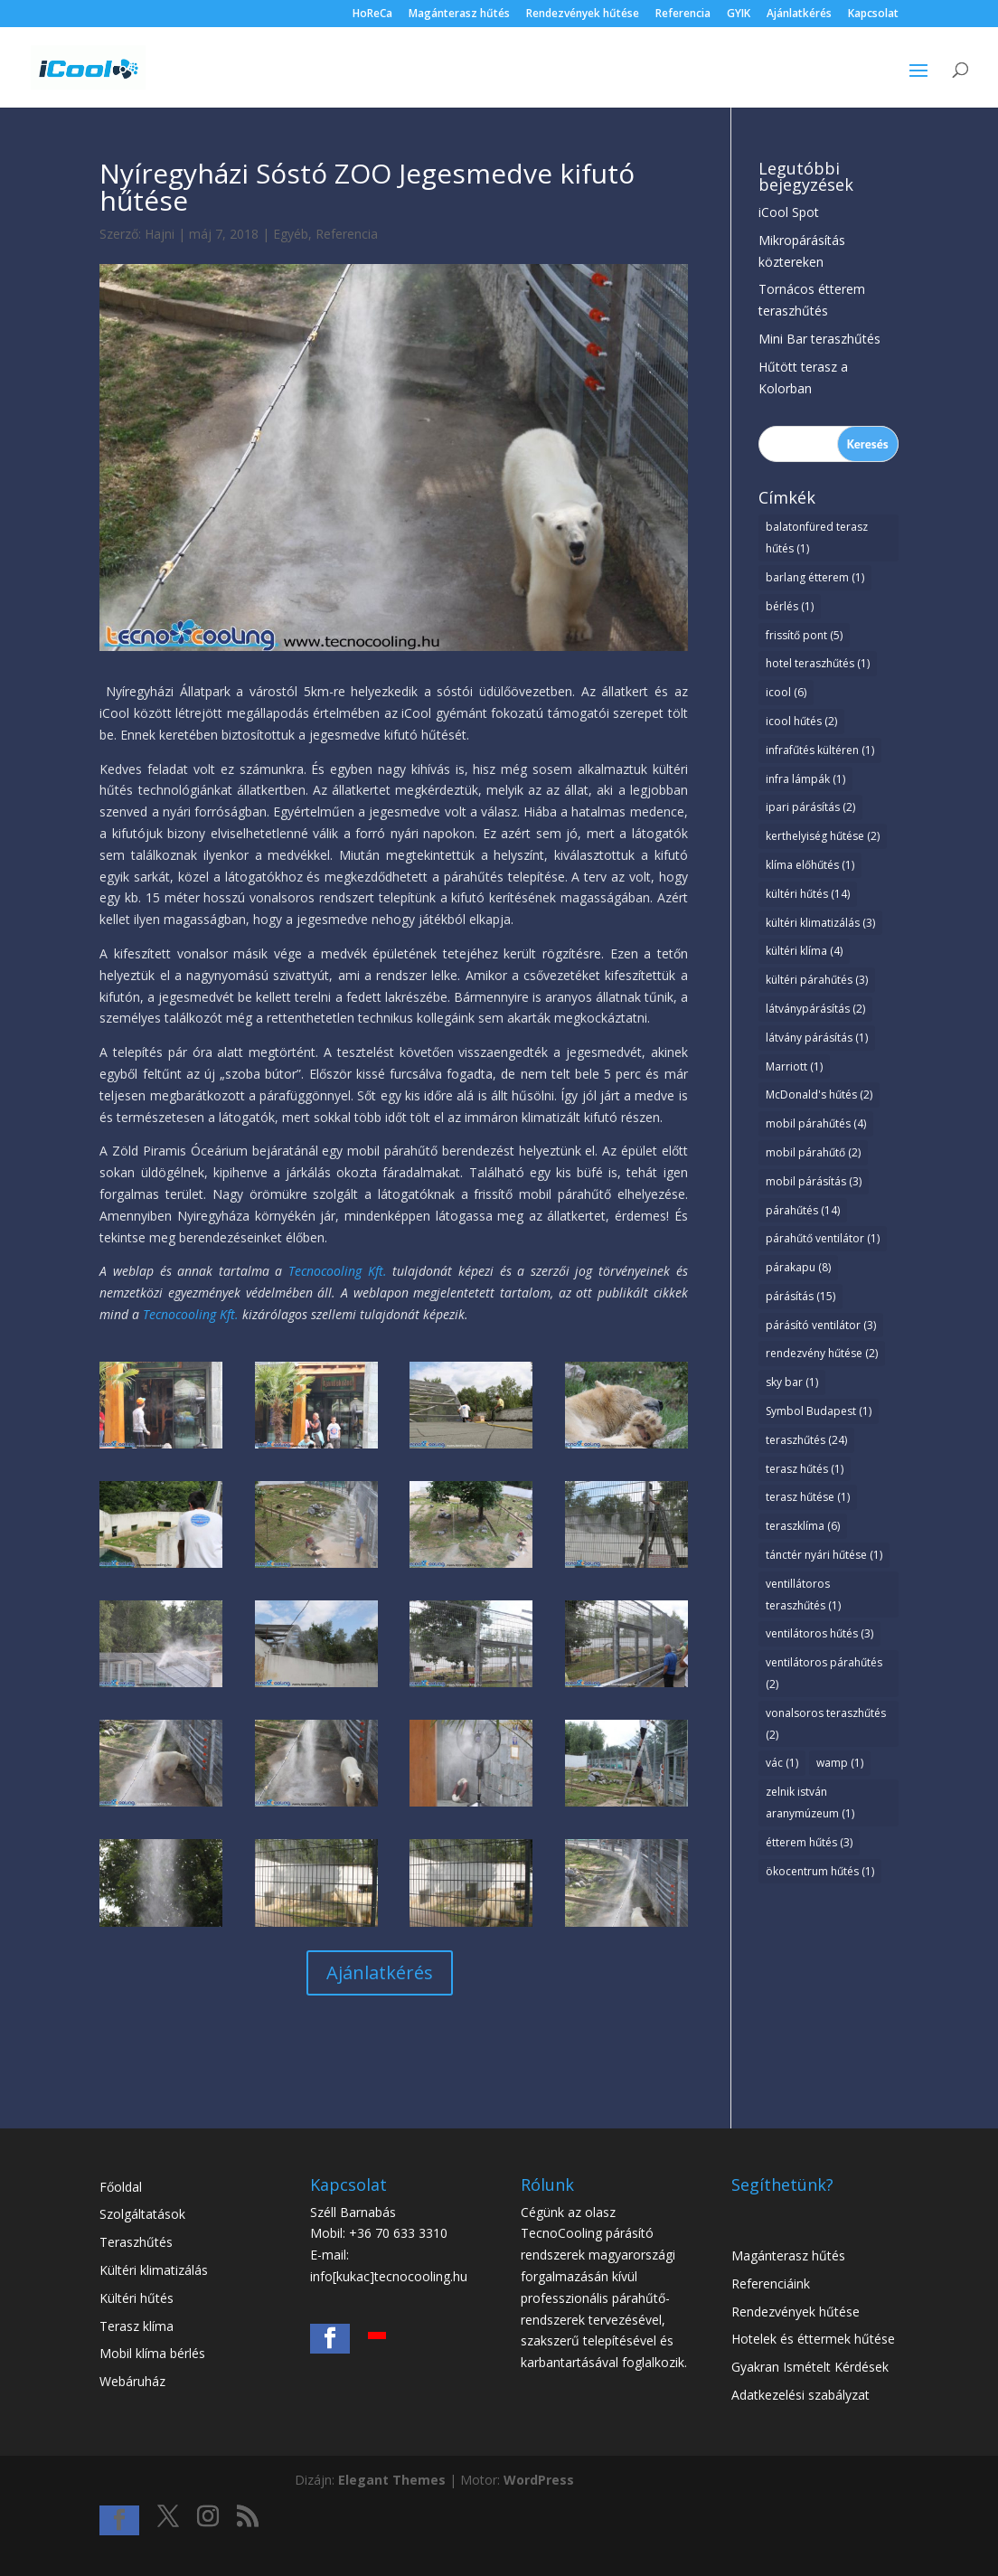  Describe the element at coordinates (815, 1008) in the screenshot. I see `látványpárásítás [látványpárásítás (2 elem)]` at that location.